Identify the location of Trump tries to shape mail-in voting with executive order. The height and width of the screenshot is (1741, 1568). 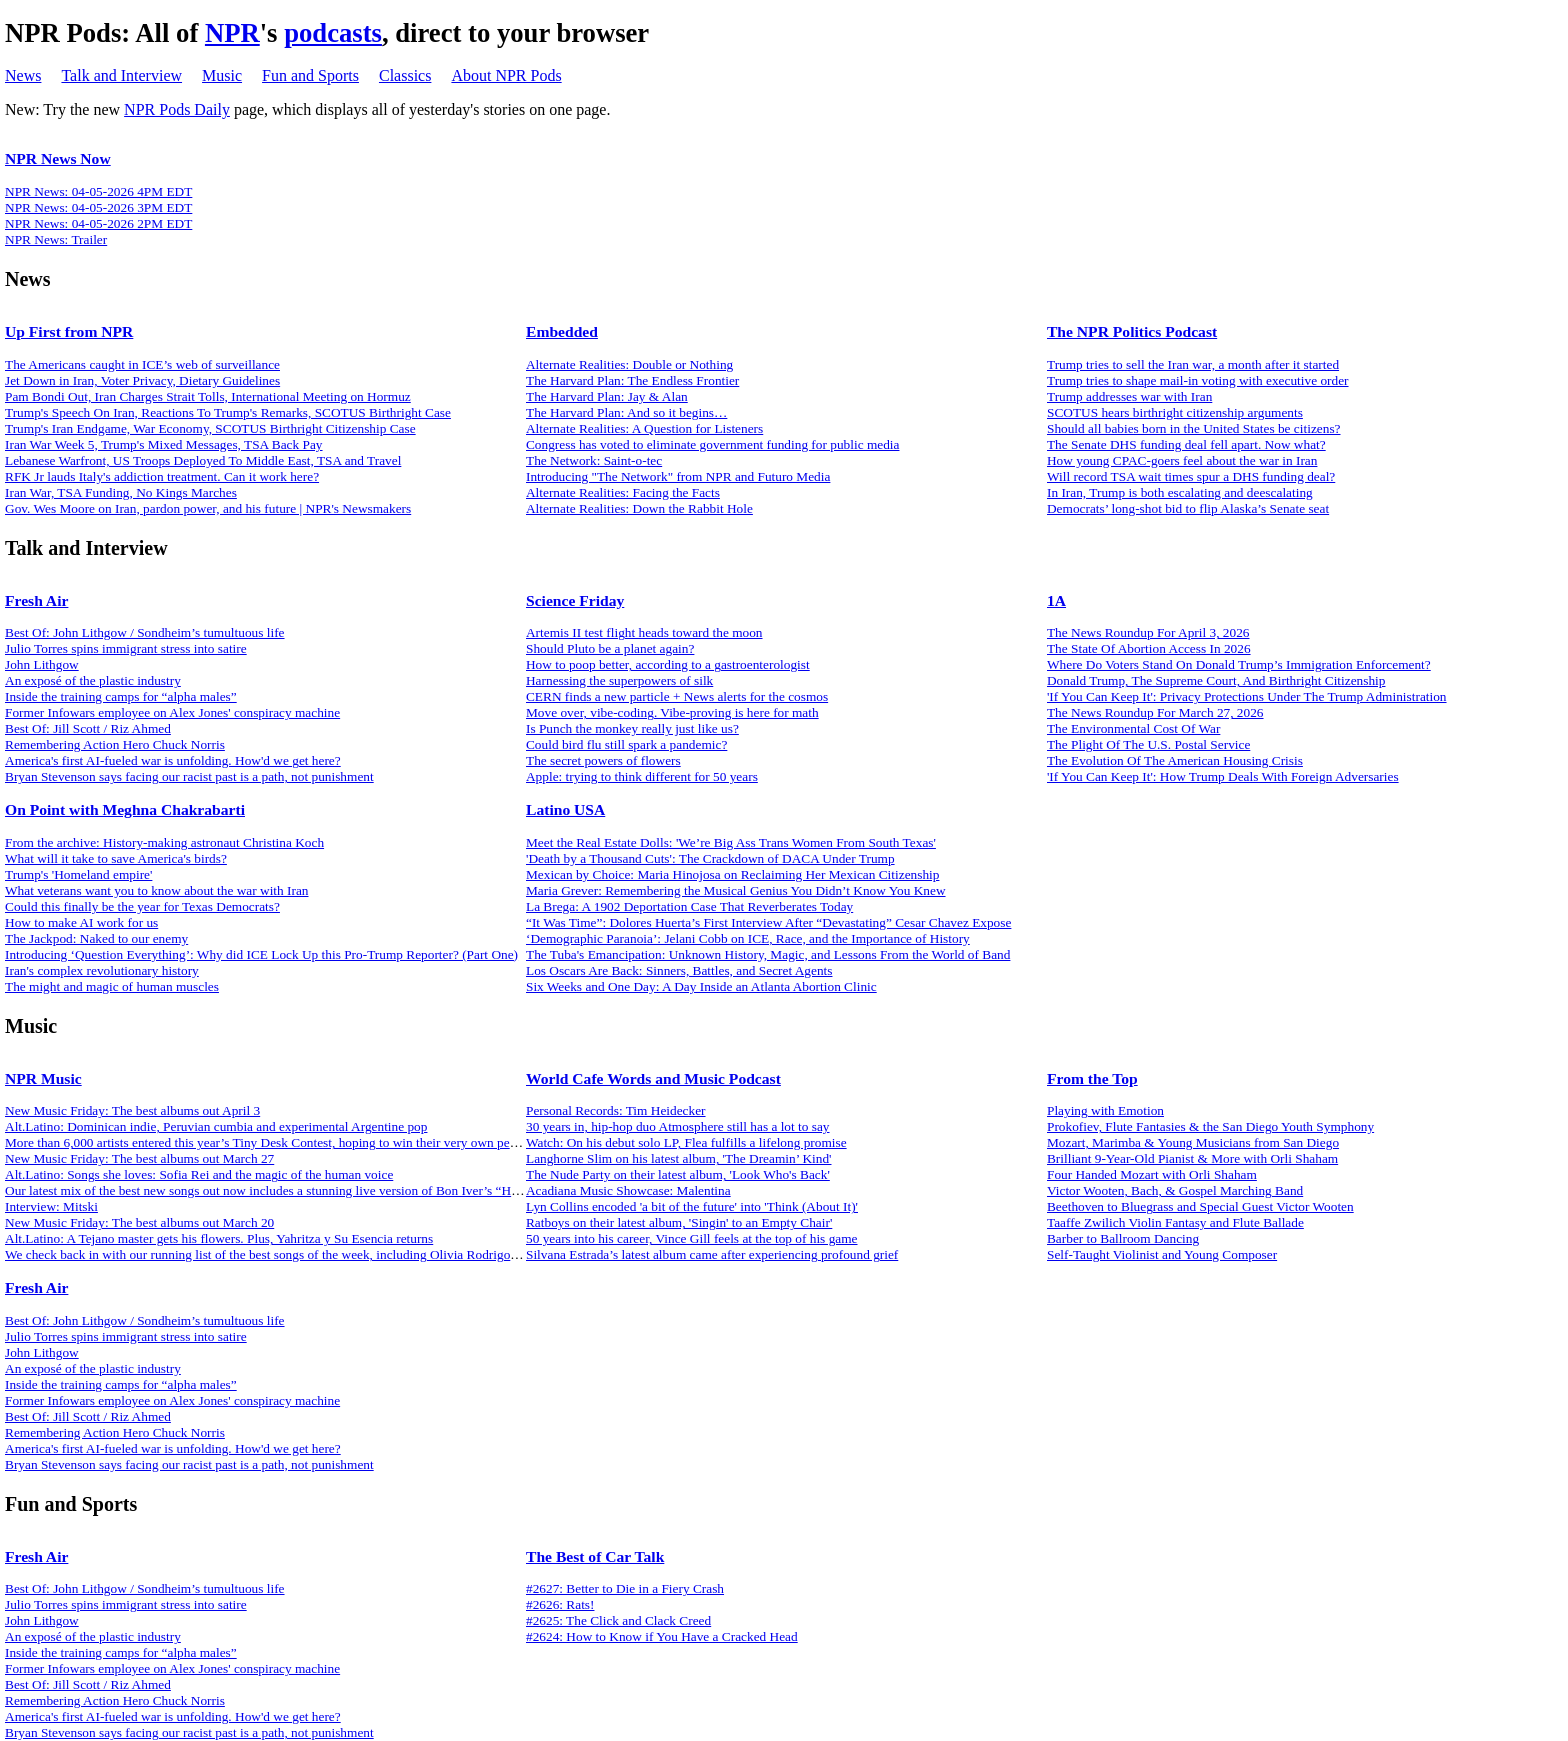
(1198, 380).